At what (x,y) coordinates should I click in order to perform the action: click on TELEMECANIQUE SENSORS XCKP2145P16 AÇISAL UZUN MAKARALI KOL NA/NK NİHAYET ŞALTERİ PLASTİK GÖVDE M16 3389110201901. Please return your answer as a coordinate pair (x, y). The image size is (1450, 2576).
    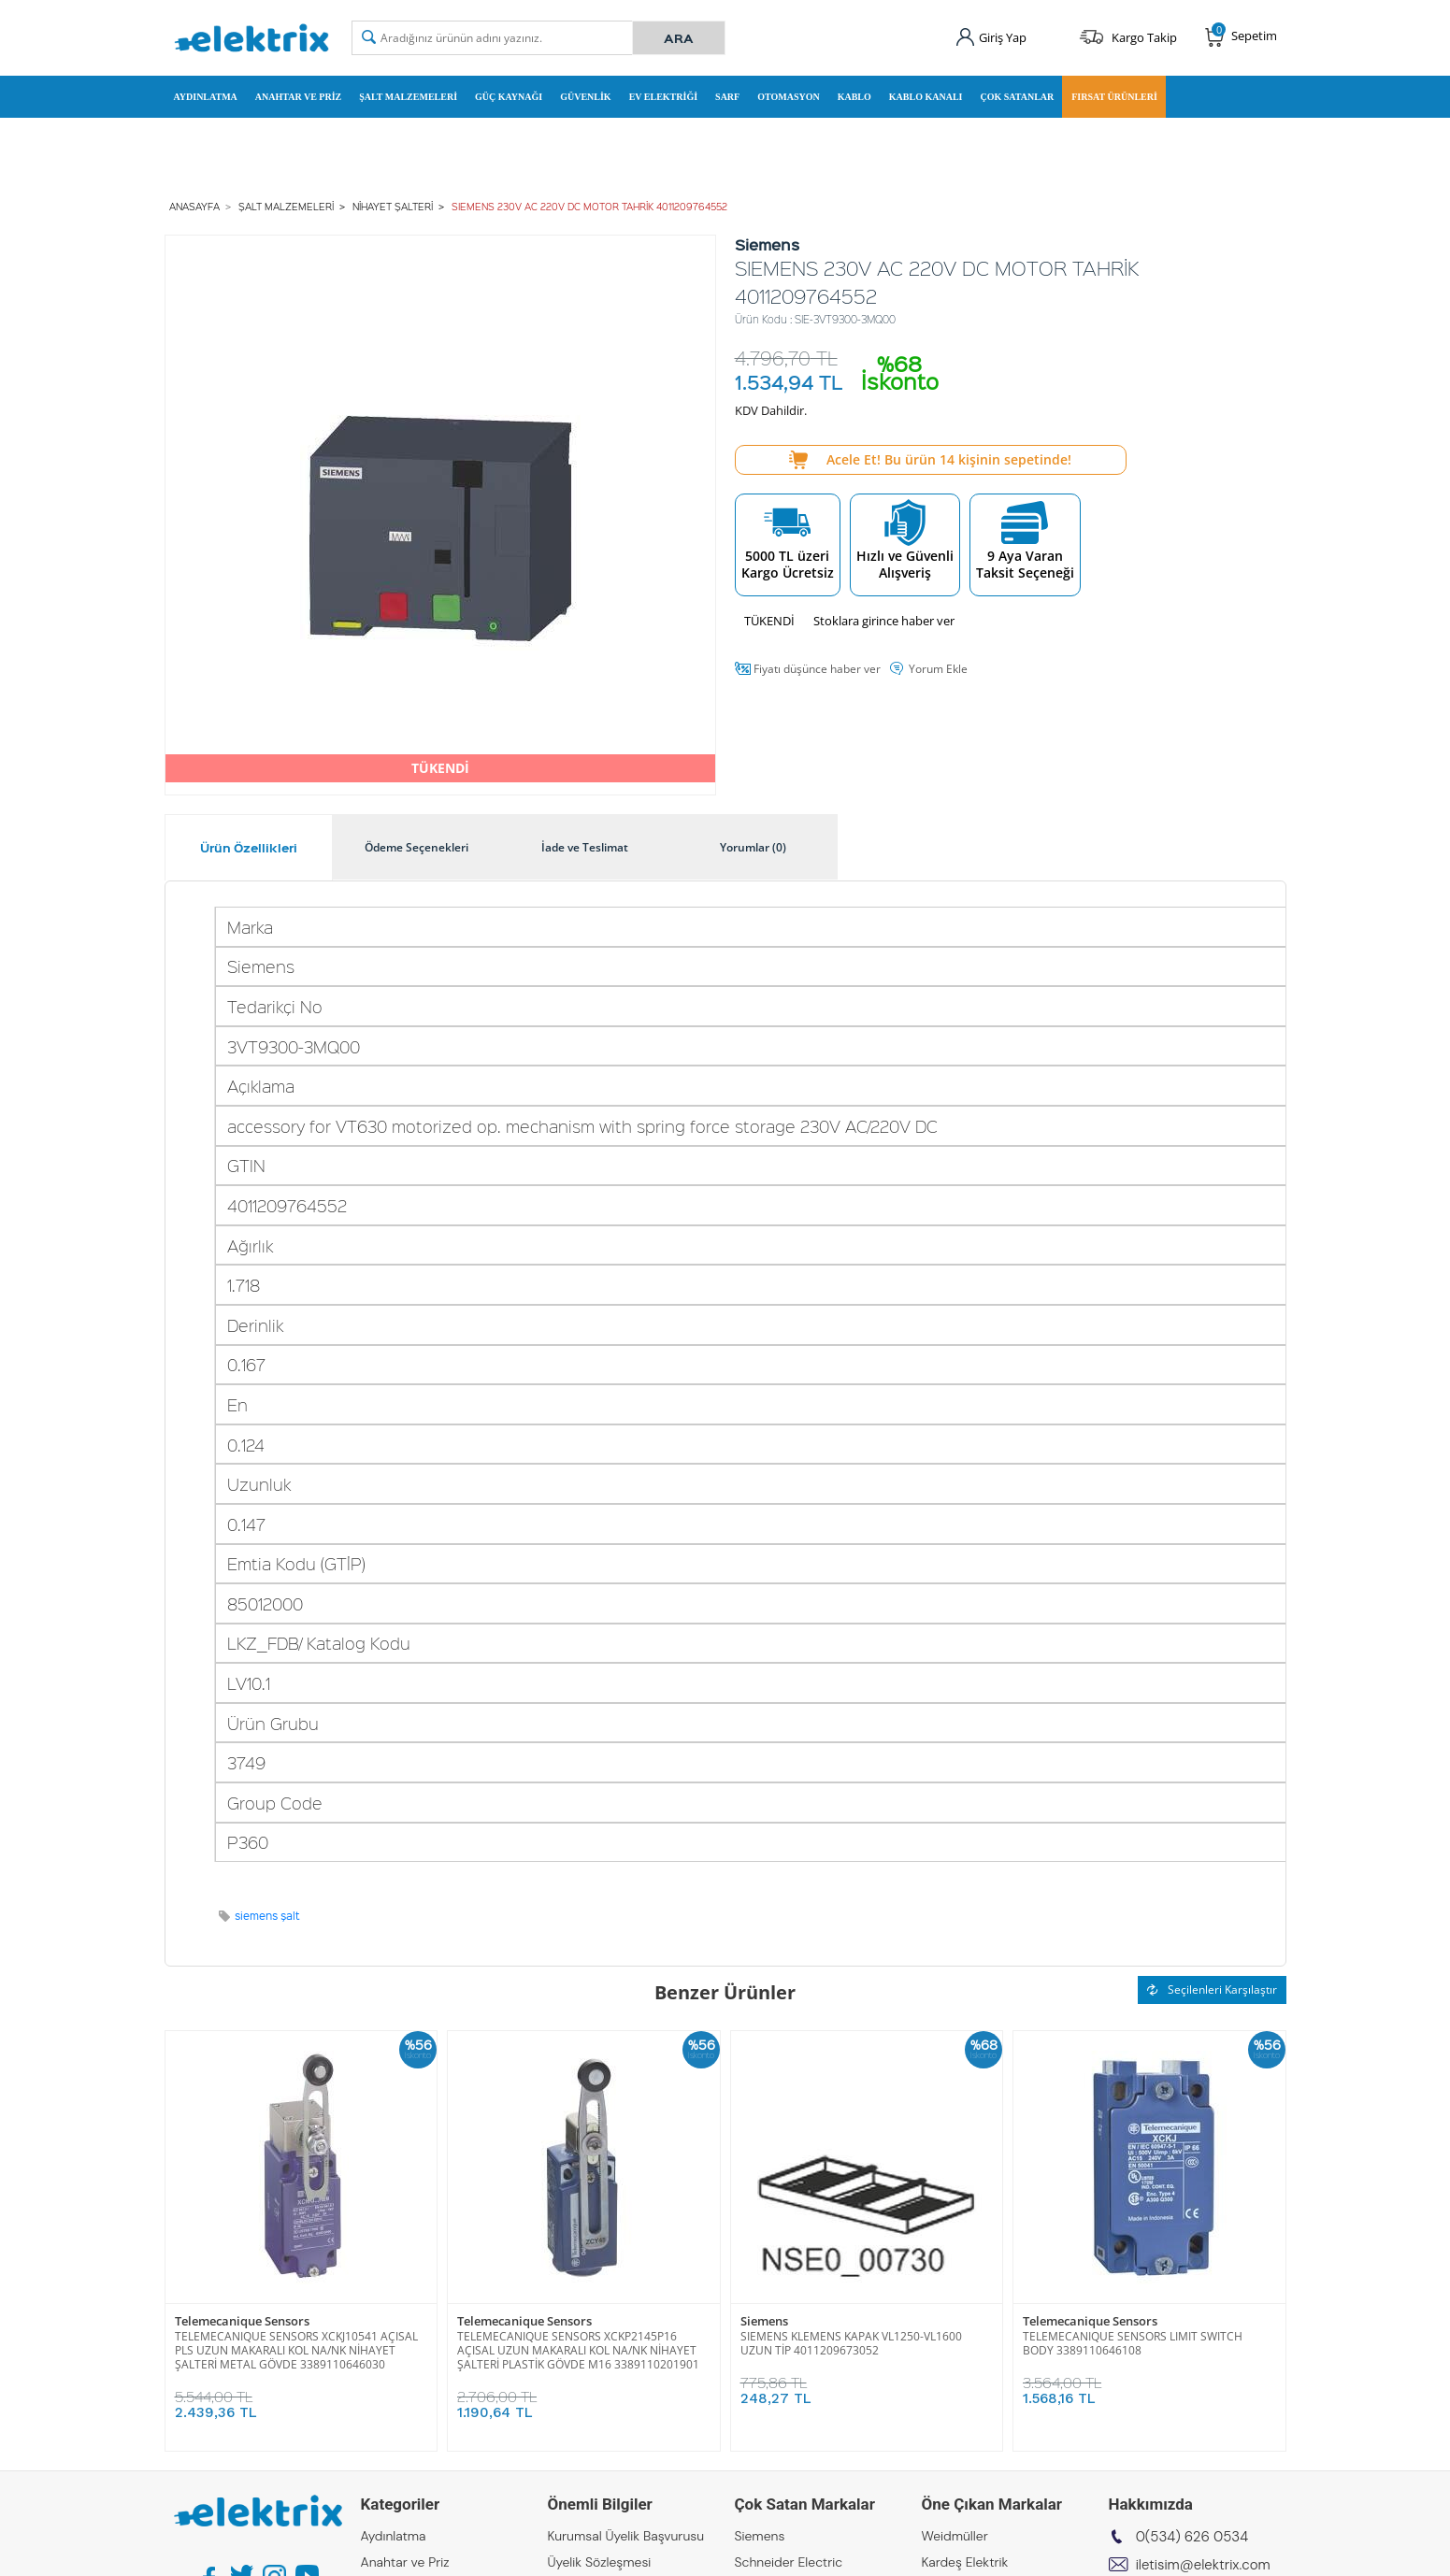
    Looking at the image, I should click on (578, 2350).